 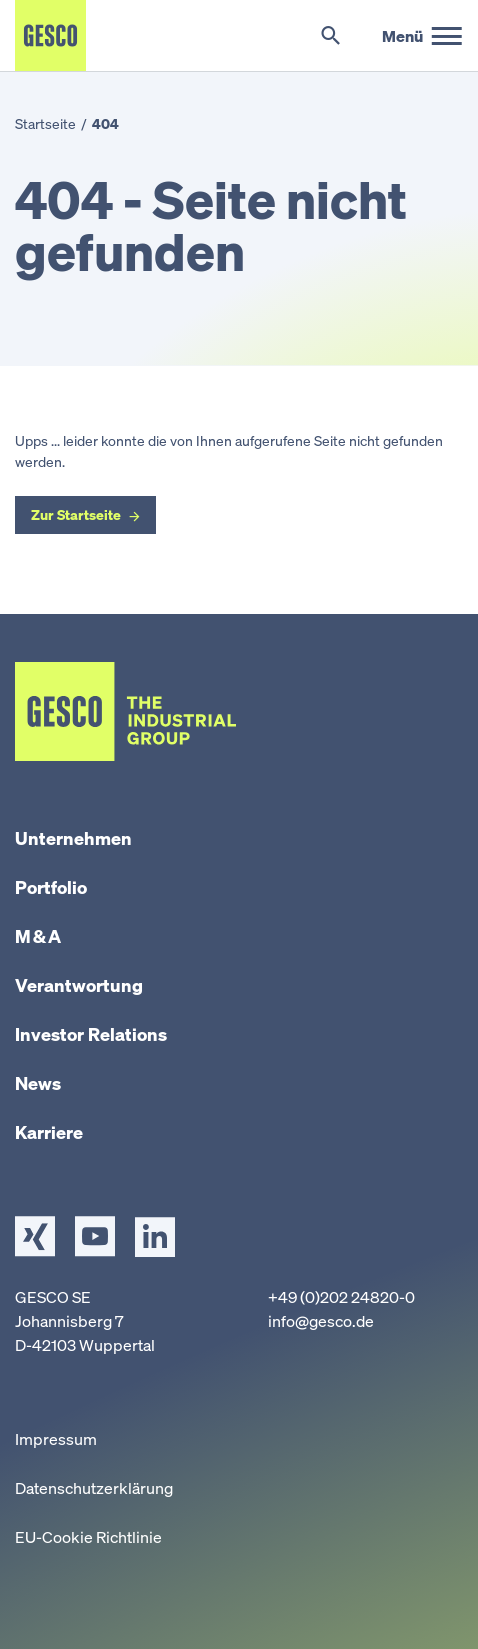 What do you see at coordinates (341, 1297) in the screenshot?
I see `+49 (0)202 24820-0` at bounding box center [341, 1297].